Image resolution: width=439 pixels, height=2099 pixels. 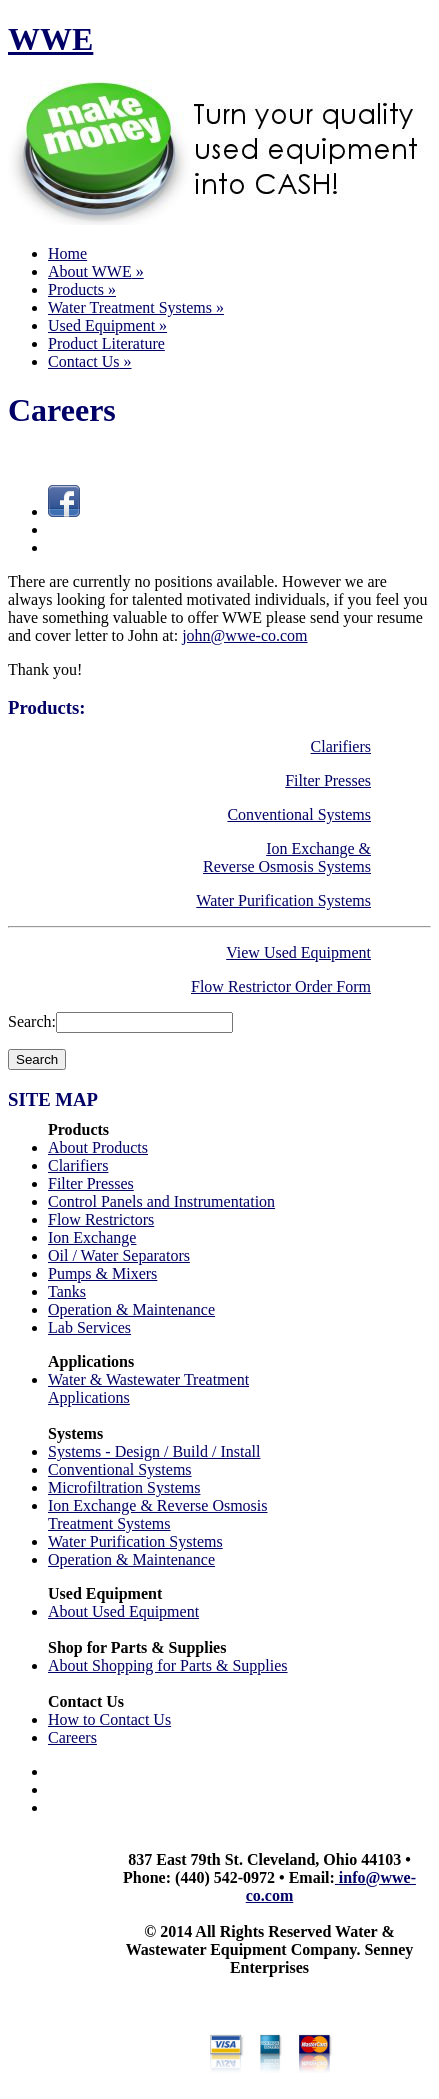 What do you see at coordinates (89, 1327) in the screenshot?
I see `Lab Services` at bounding box center [89, 1327].